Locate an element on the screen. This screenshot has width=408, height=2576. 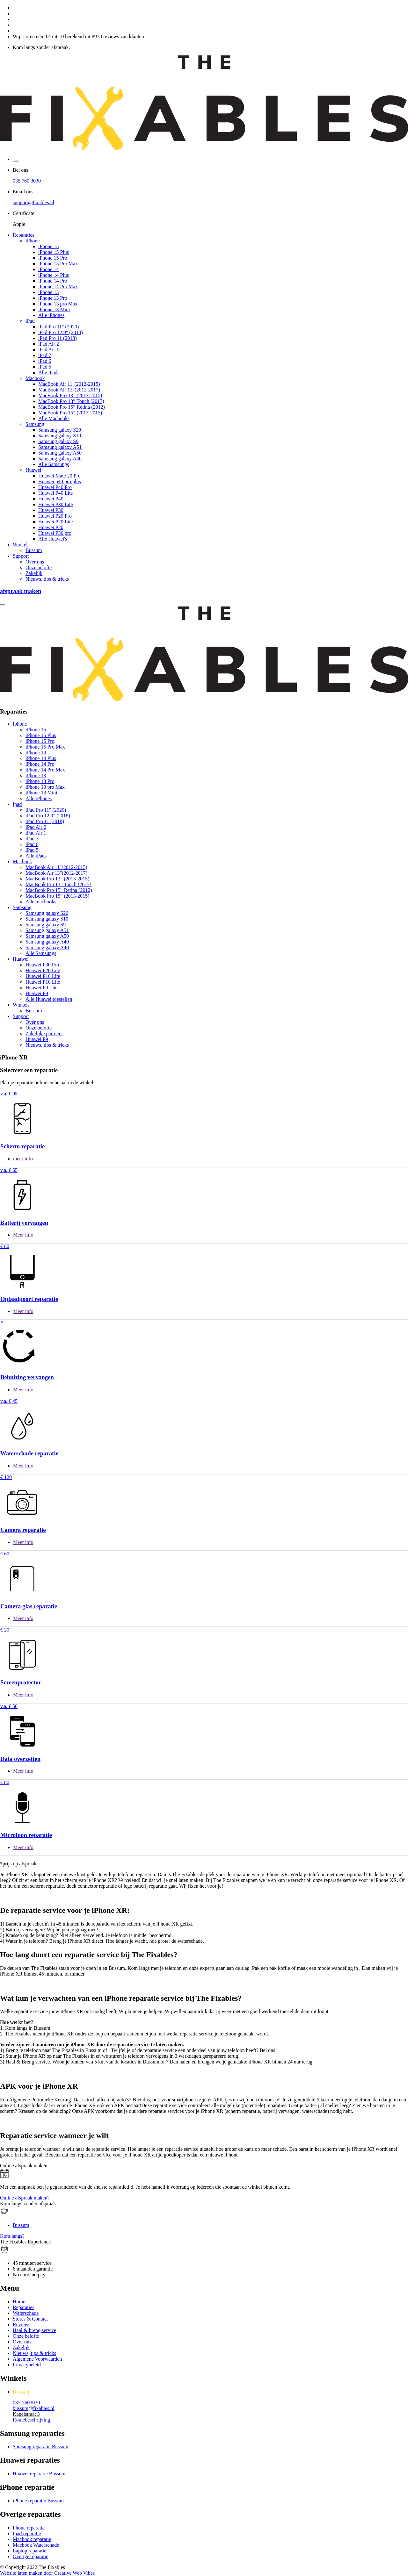
Website laten maken door Creative Web Vibes is located at coordinates (47, 2573).